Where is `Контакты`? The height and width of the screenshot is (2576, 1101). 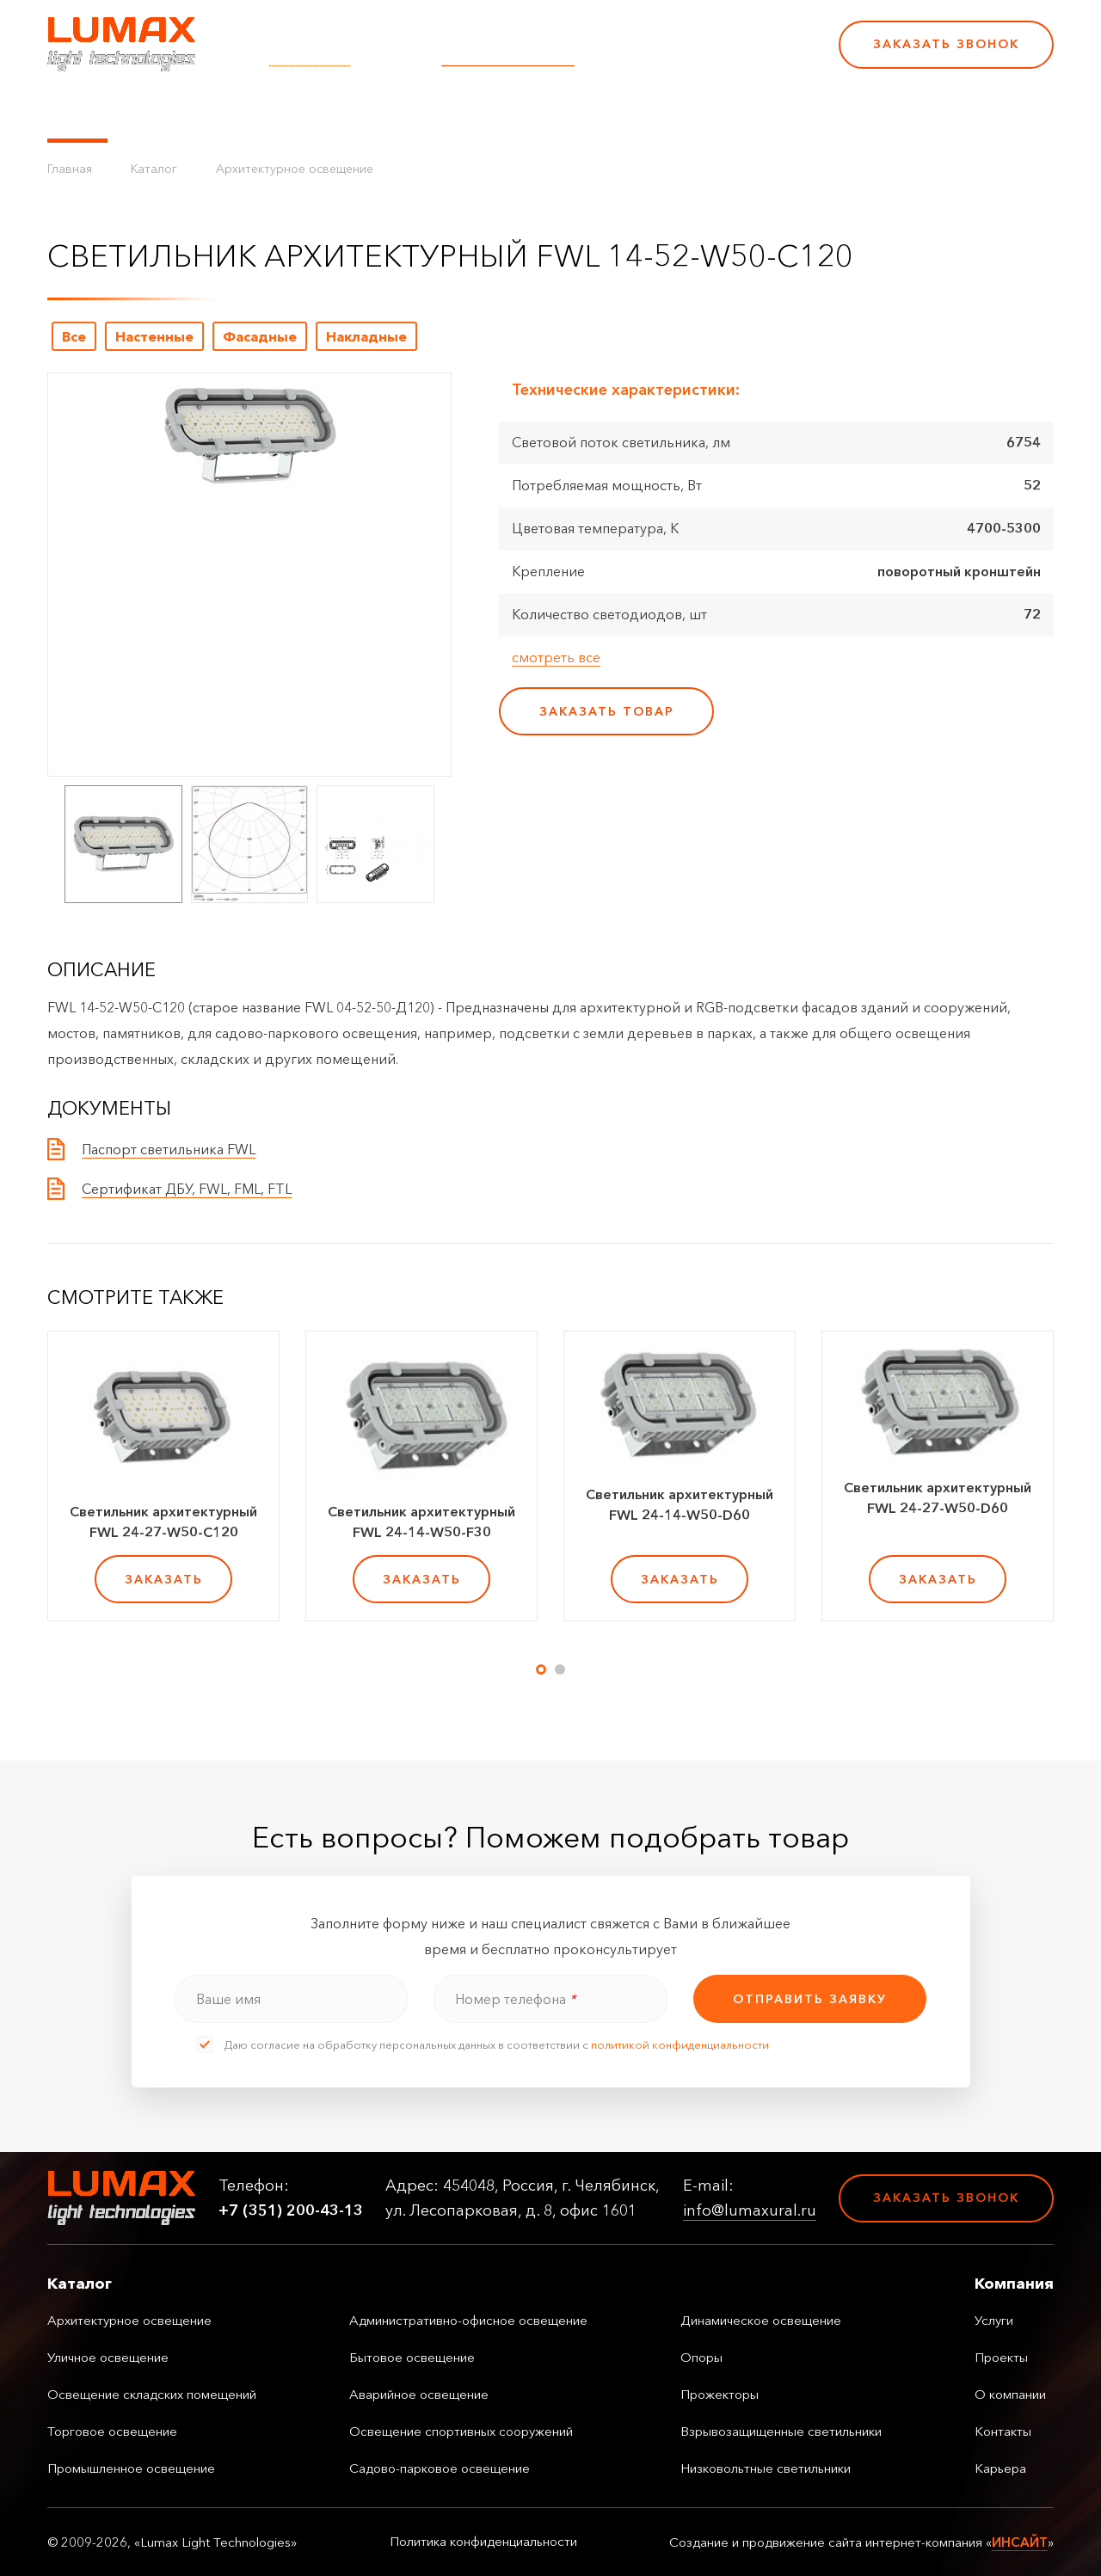
Контакты is located at coordinates (621, 111).